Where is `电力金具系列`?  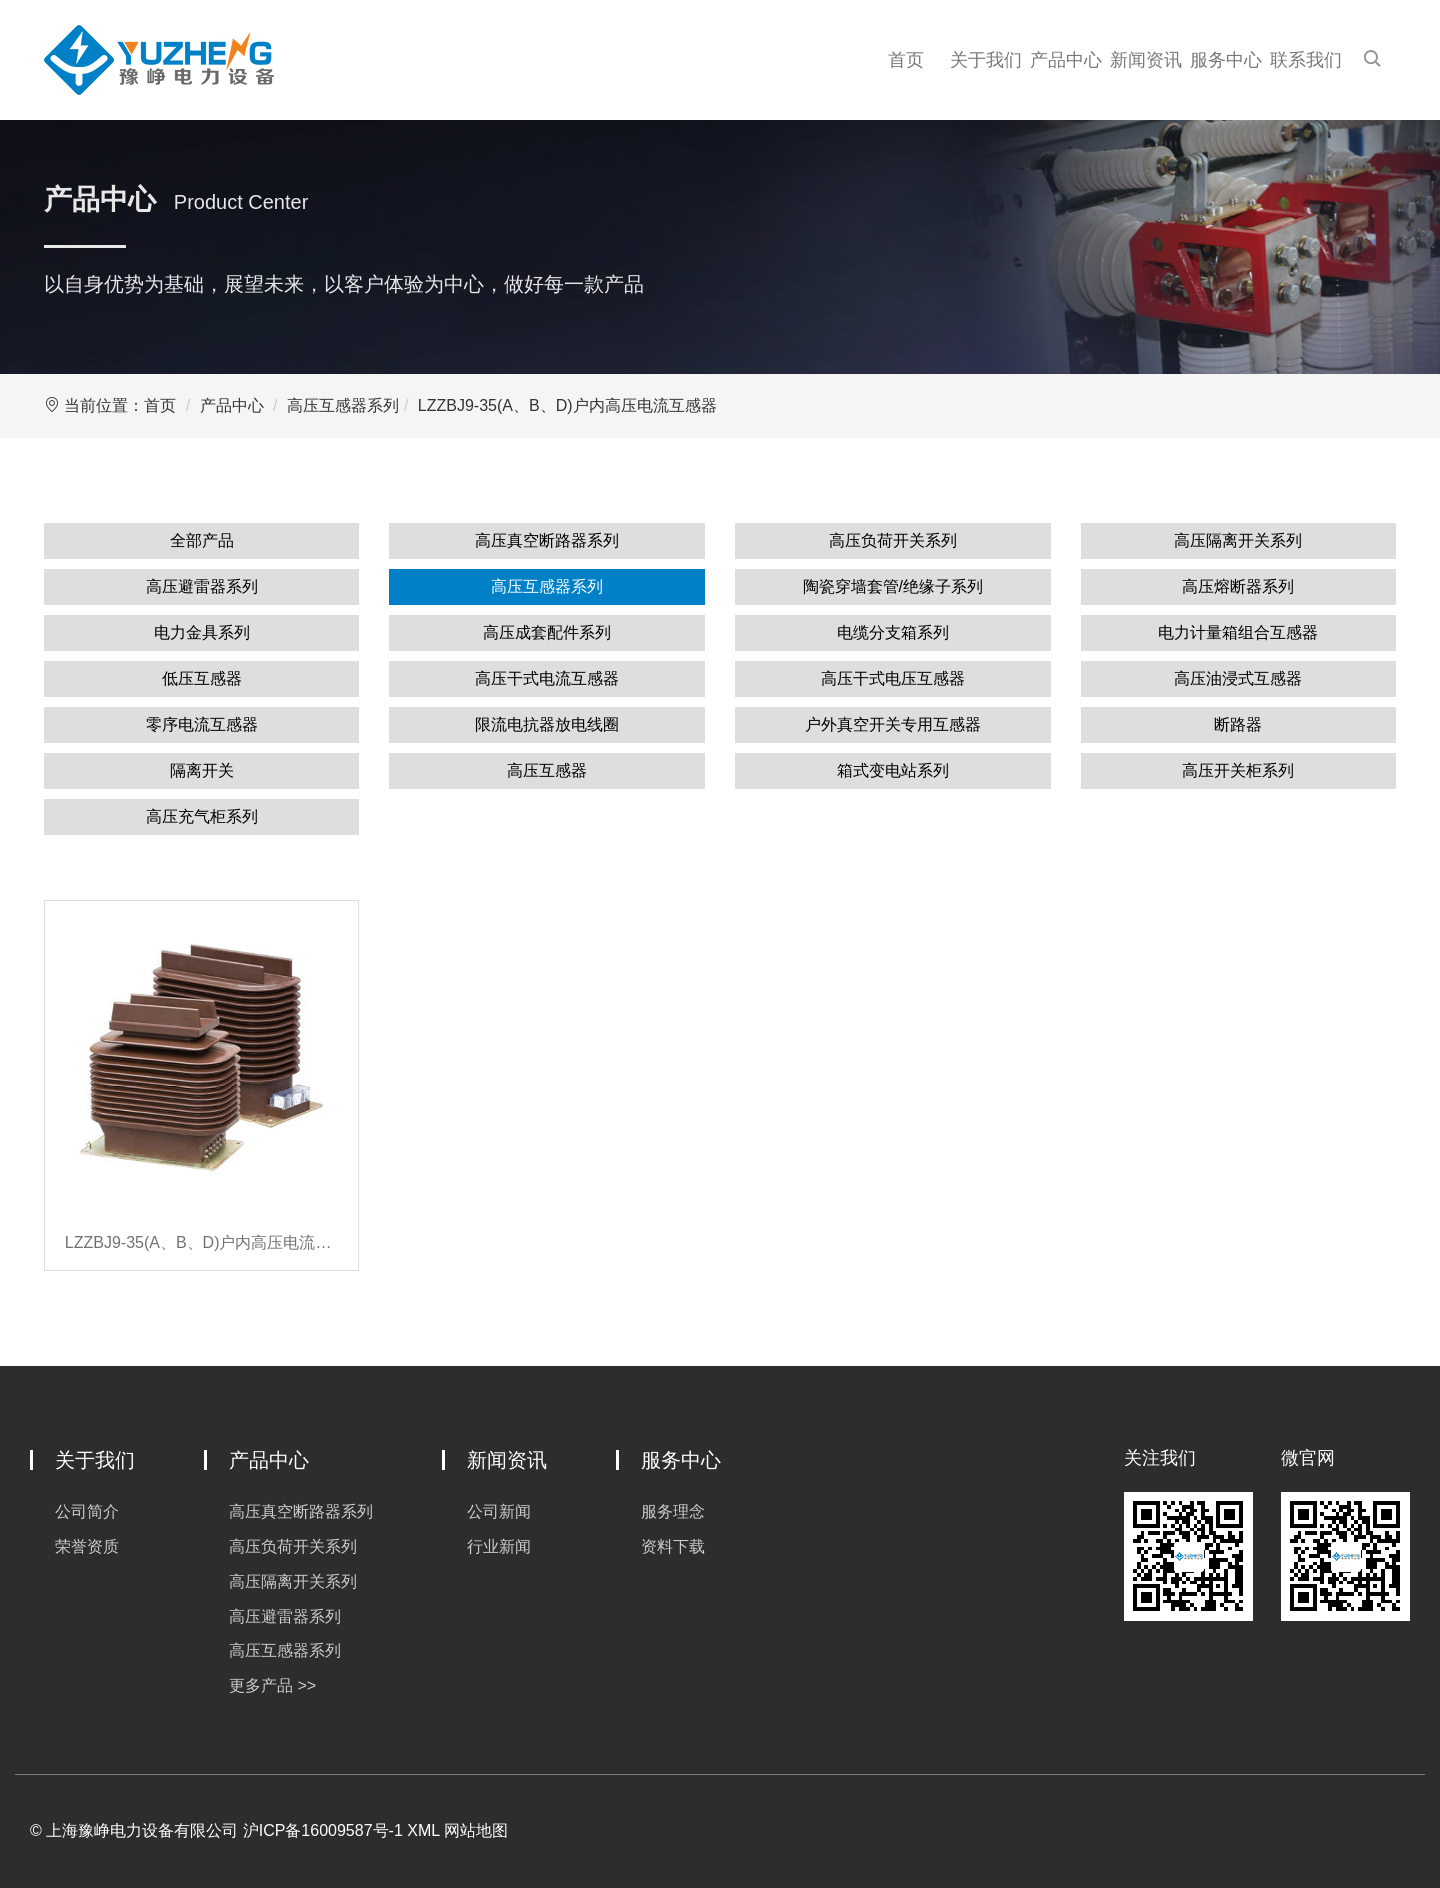
电力金具系列 is located at coordinates (202, 632).